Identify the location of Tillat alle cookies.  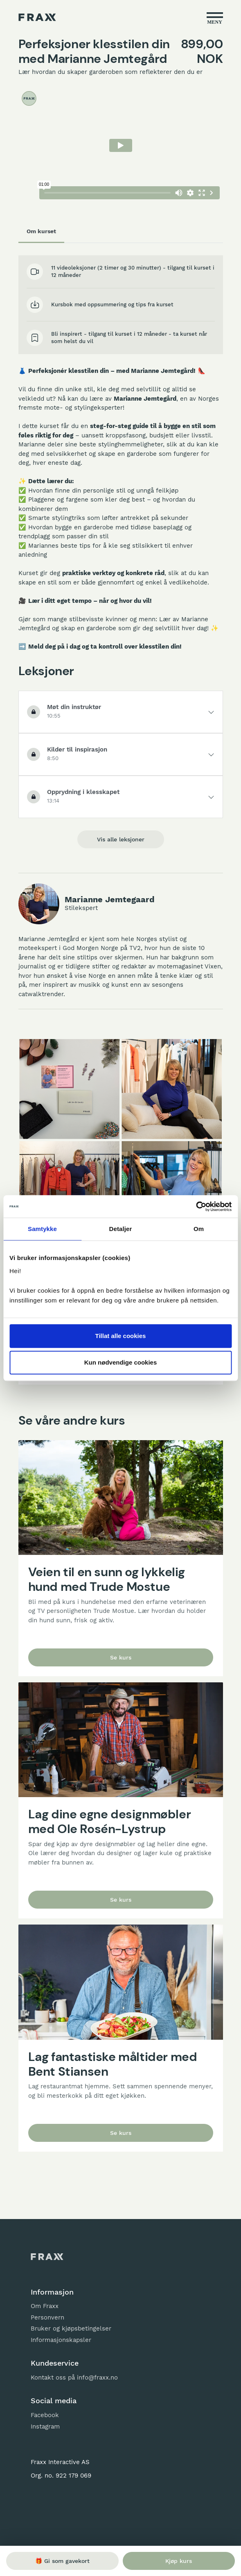
(120, 1335).